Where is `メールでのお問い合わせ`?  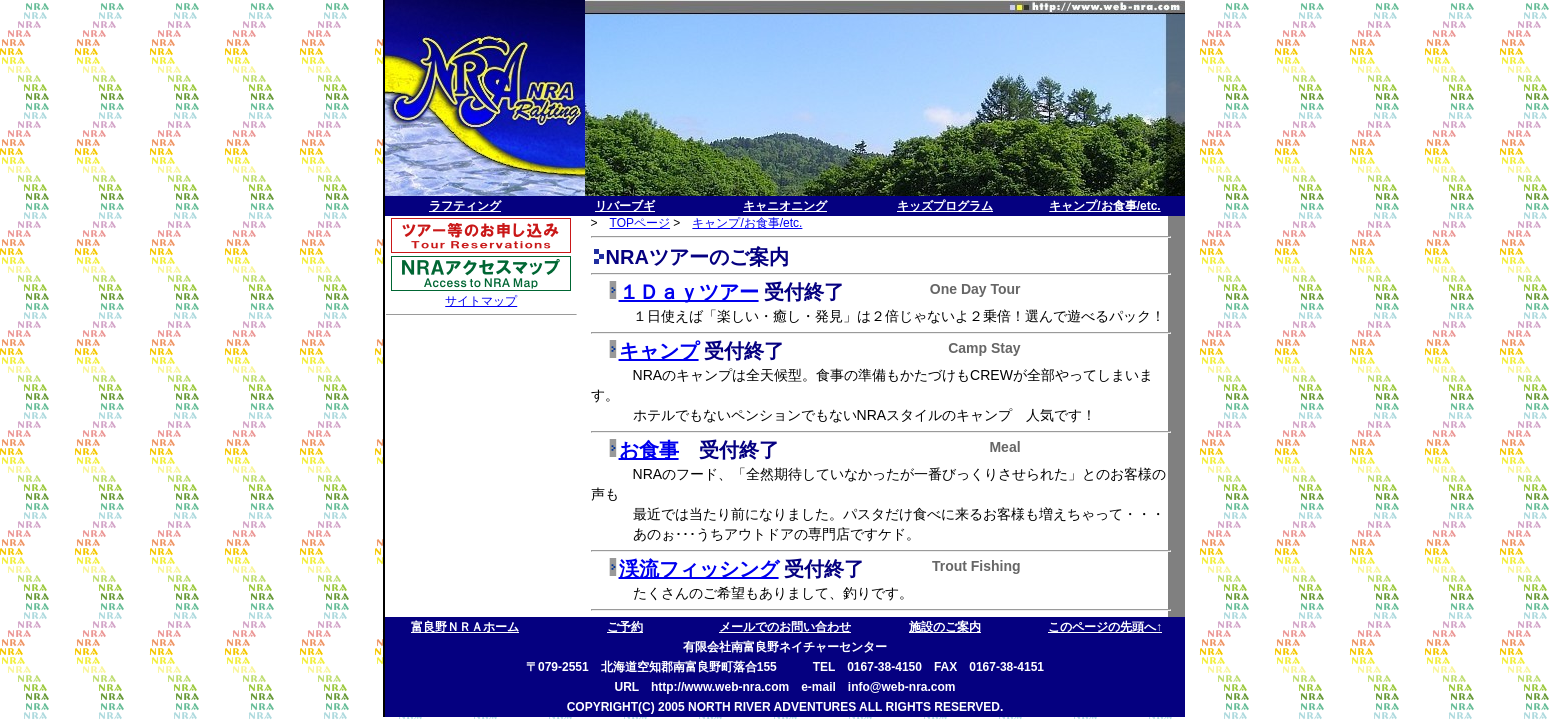 メールでのお問い合わせ is located at coordinates (785, 627).